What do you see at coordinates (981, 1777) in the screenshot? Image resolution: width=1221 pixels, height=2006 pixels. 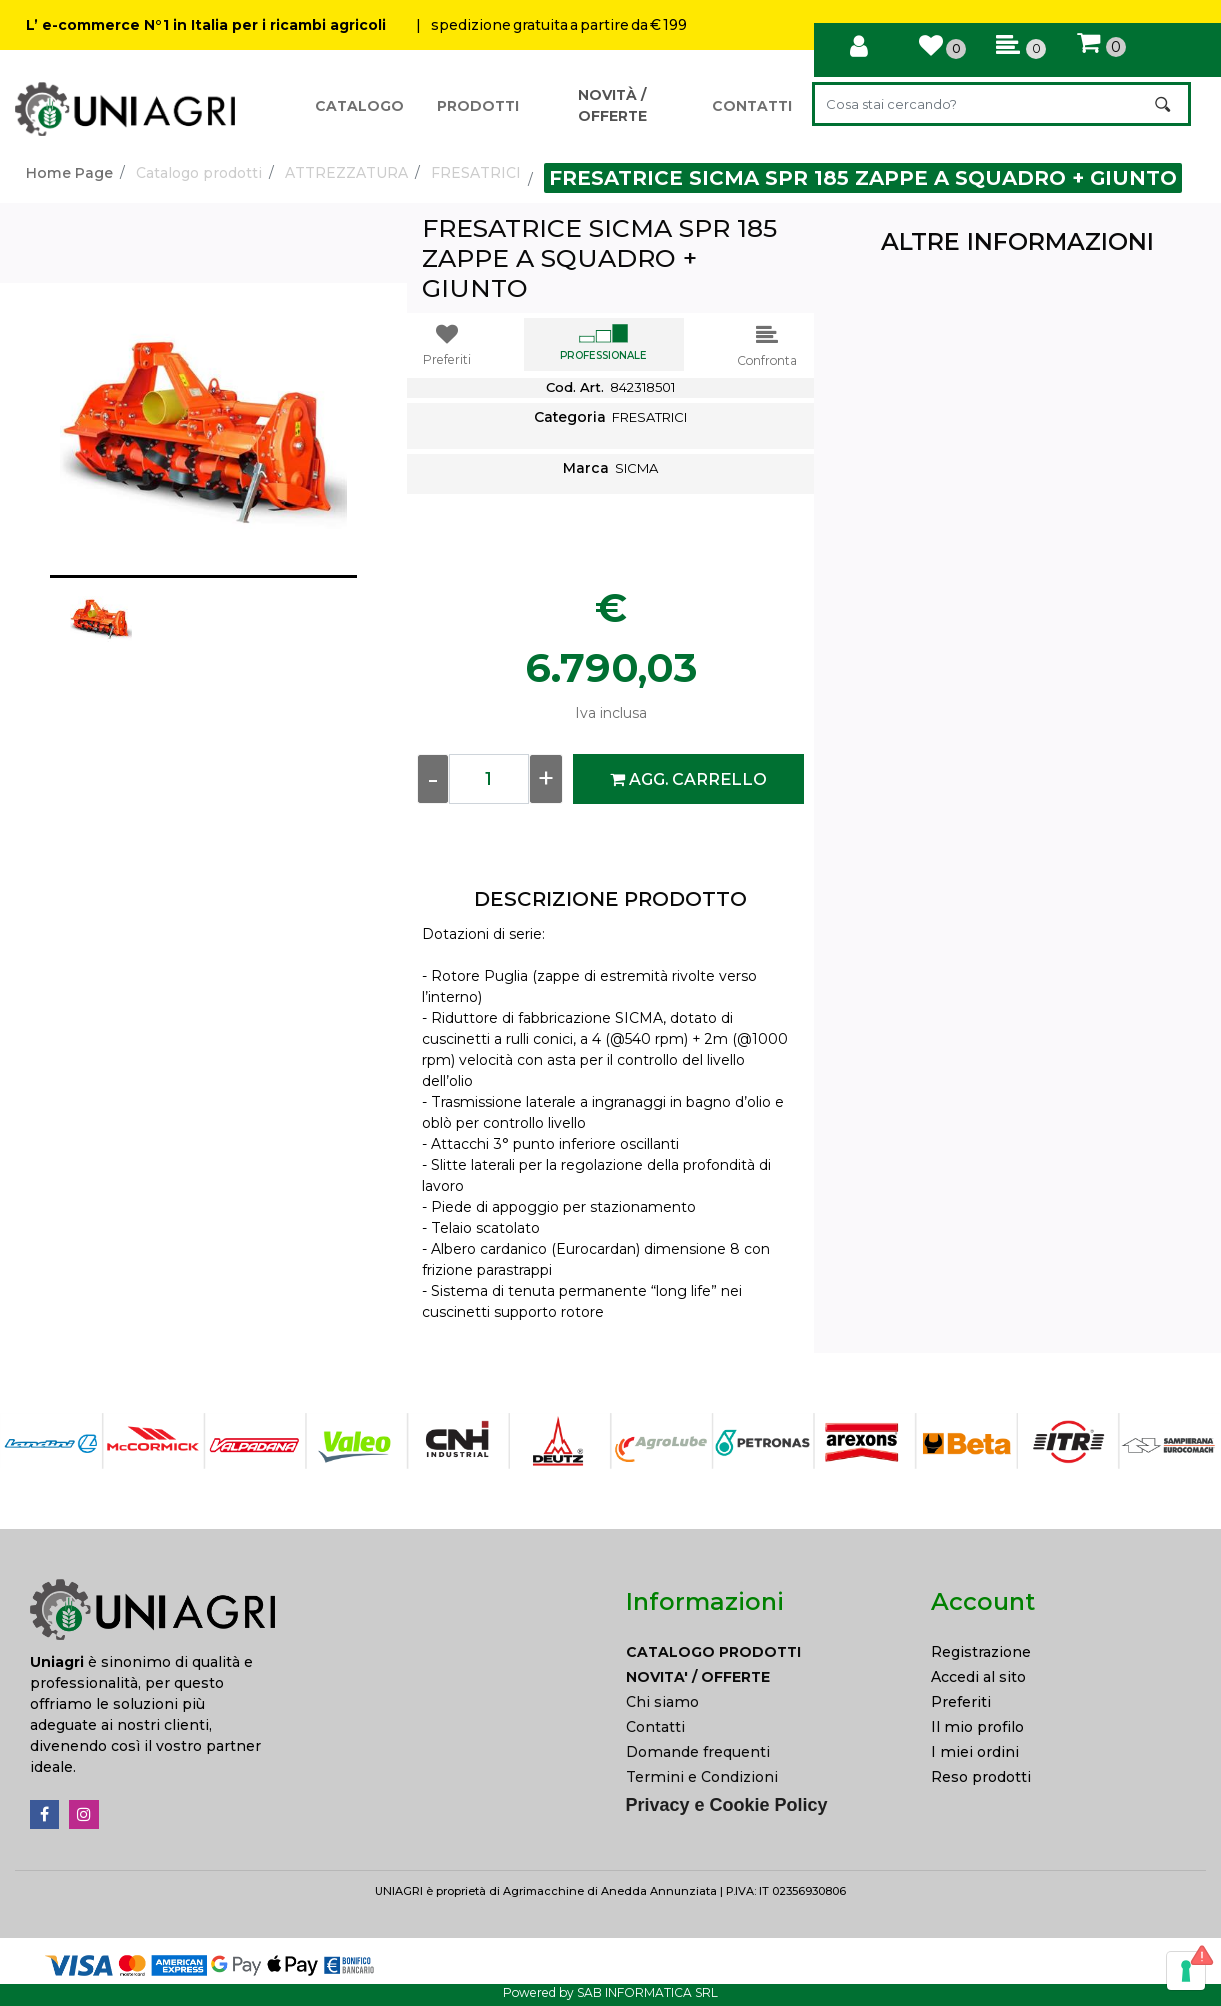 I see `Reso prodotti [menuitem]` at bounding box center [981, 1777].